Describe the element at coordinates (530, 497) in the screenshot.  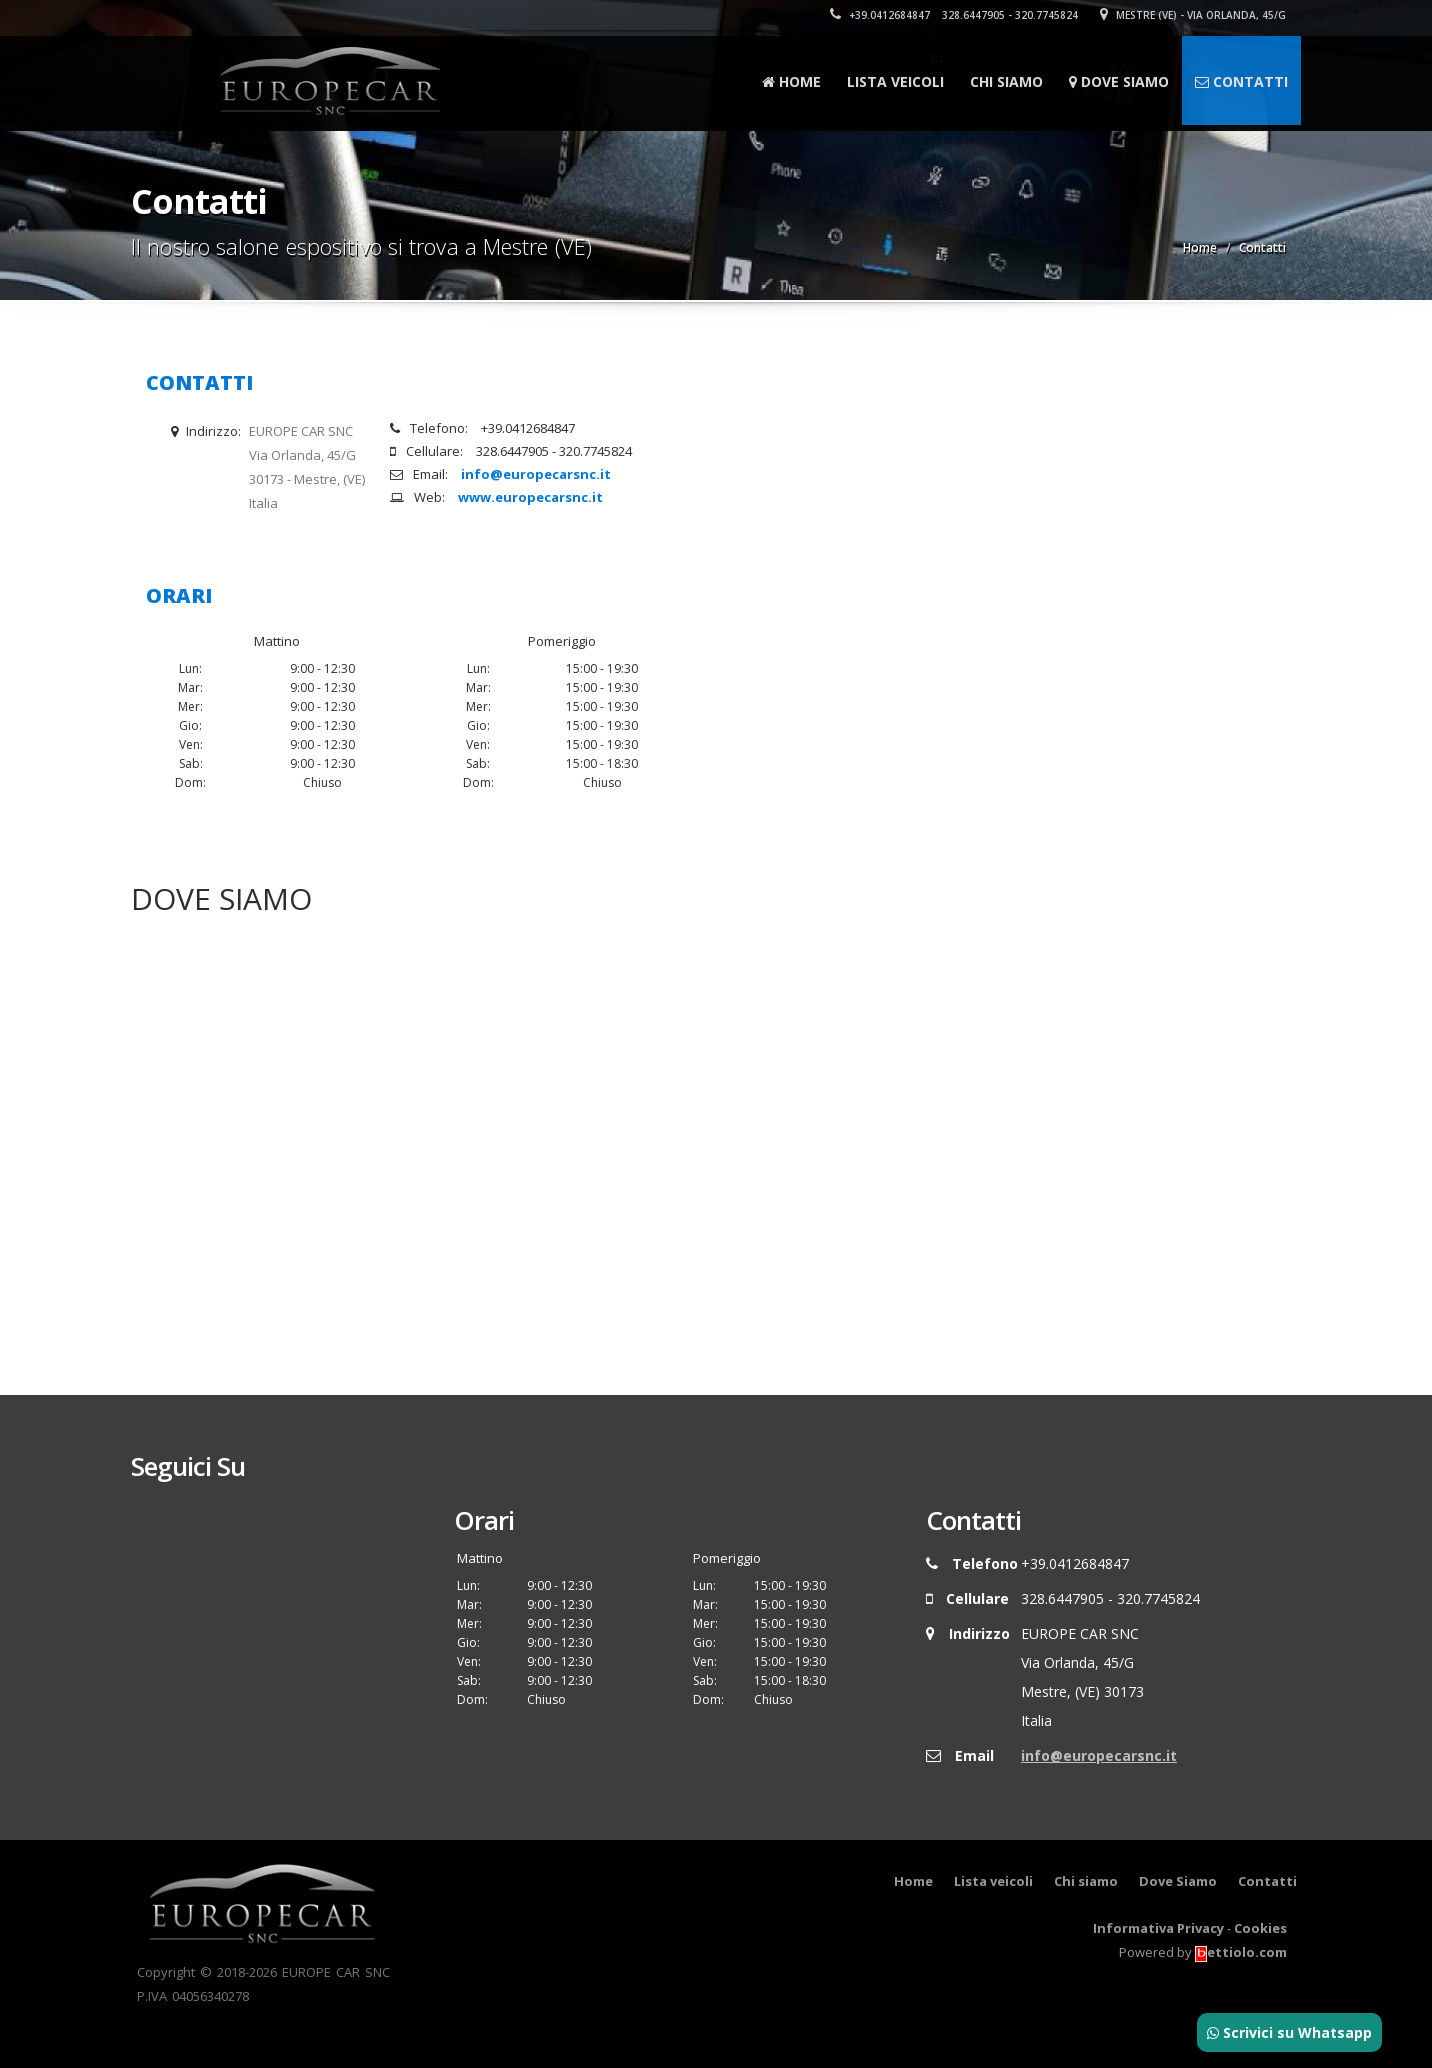
I see `www.europecarsnc.it` at that location.